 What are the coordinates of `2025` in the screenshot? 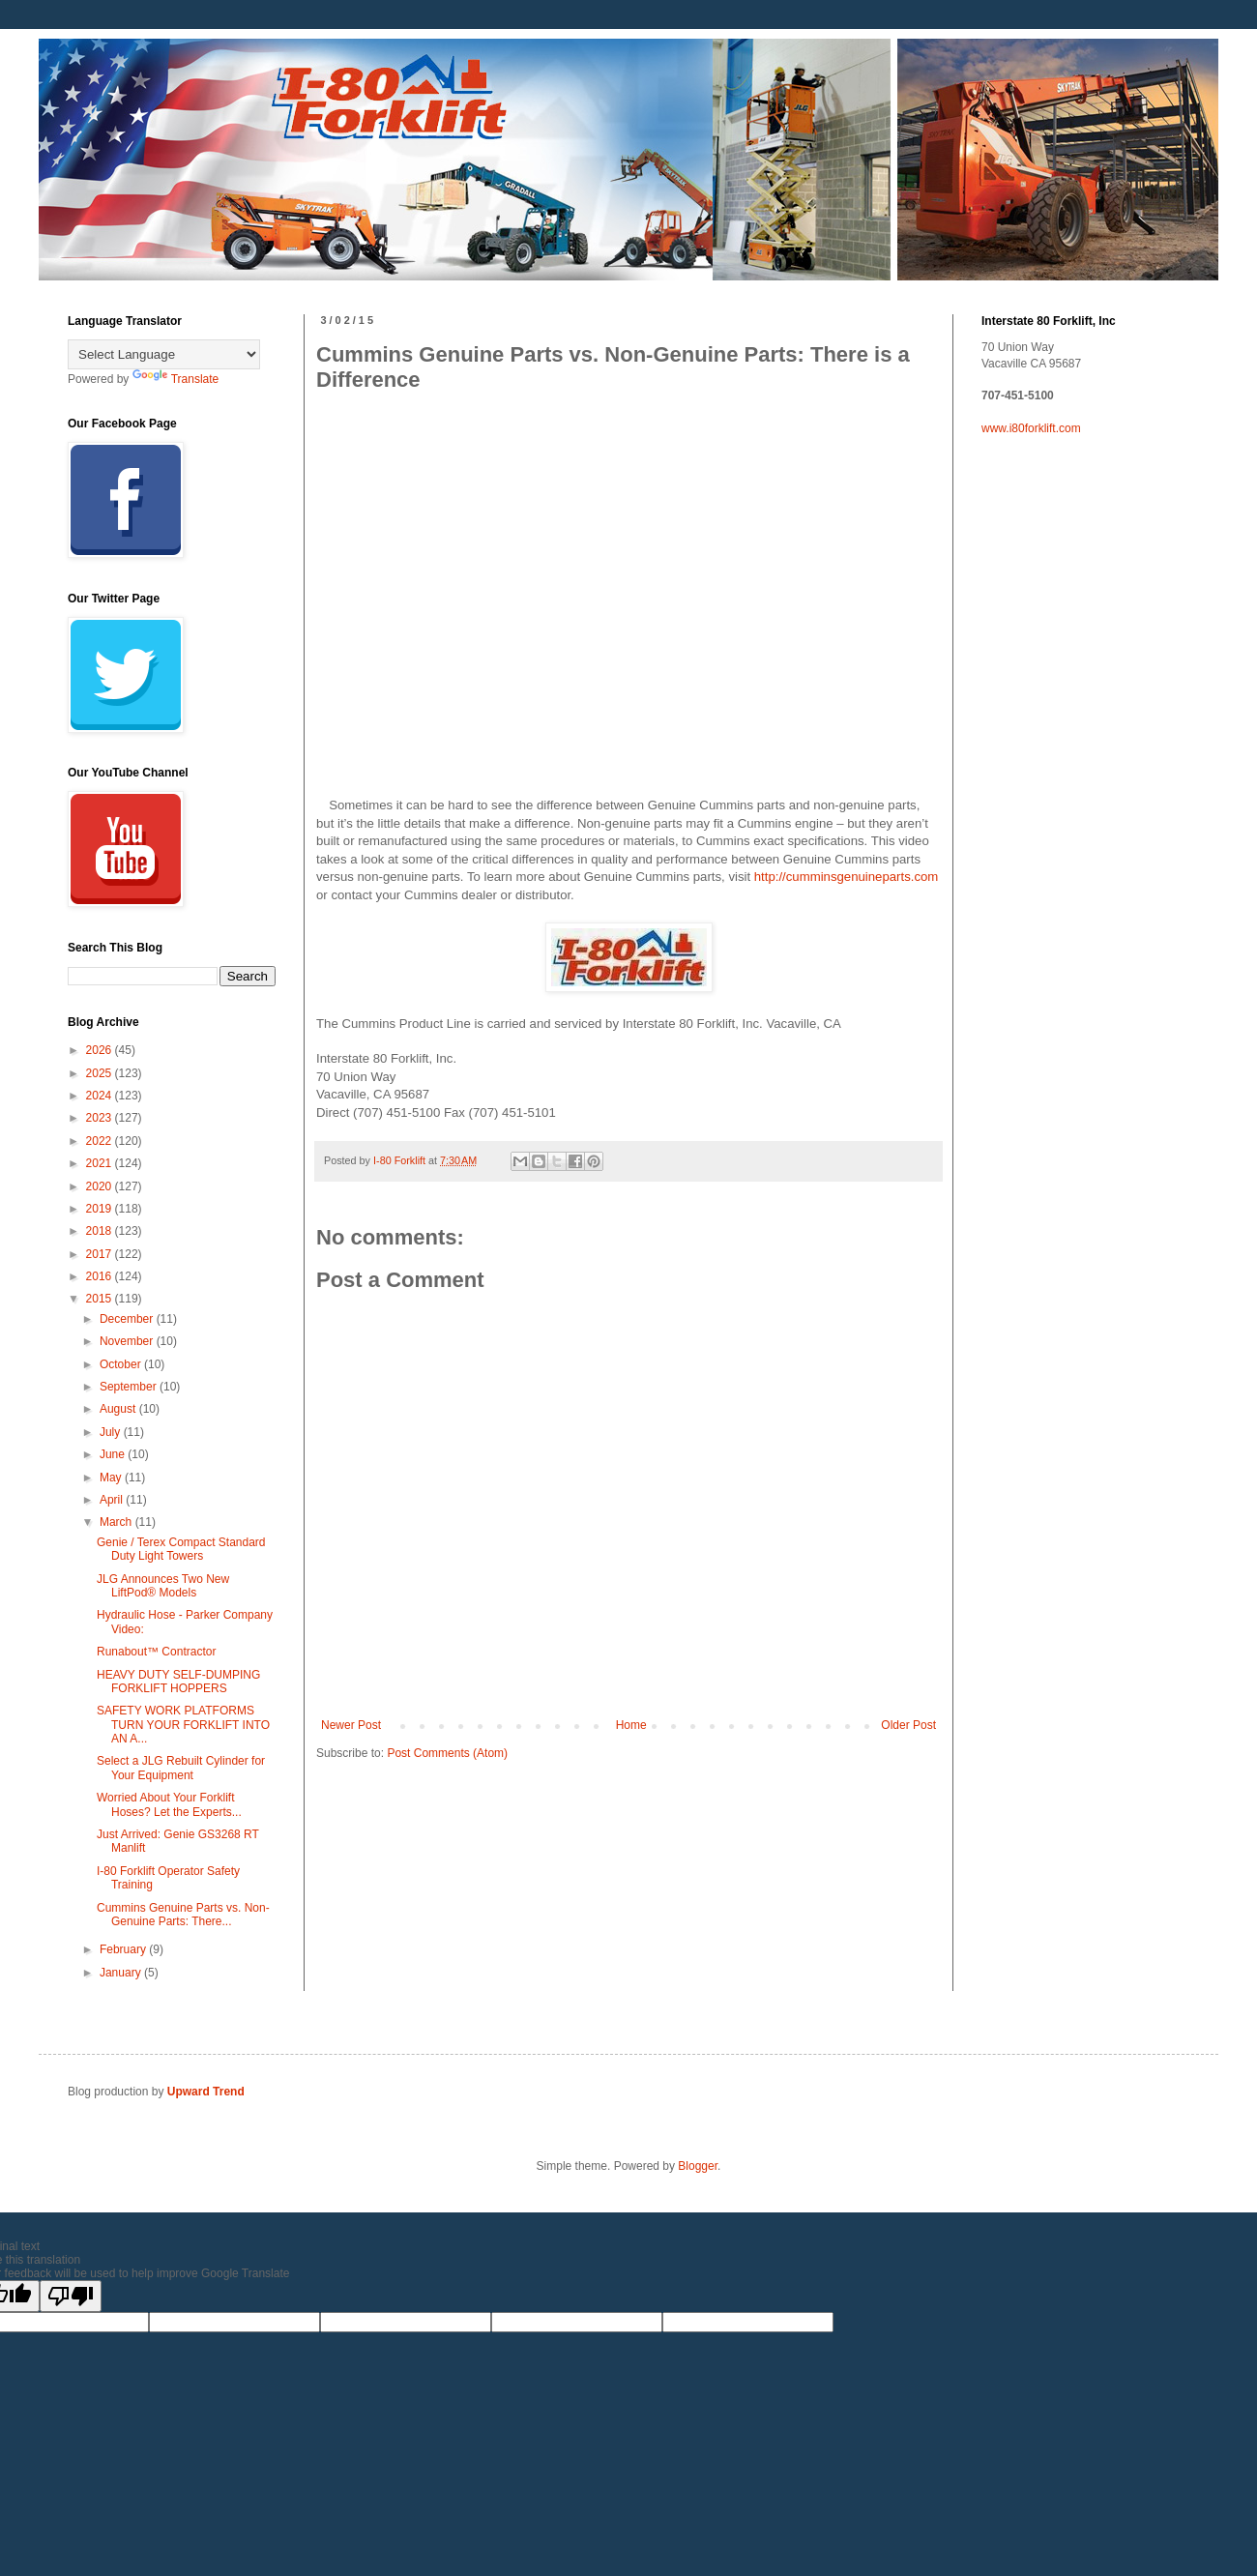 It's located at (100, 1073).